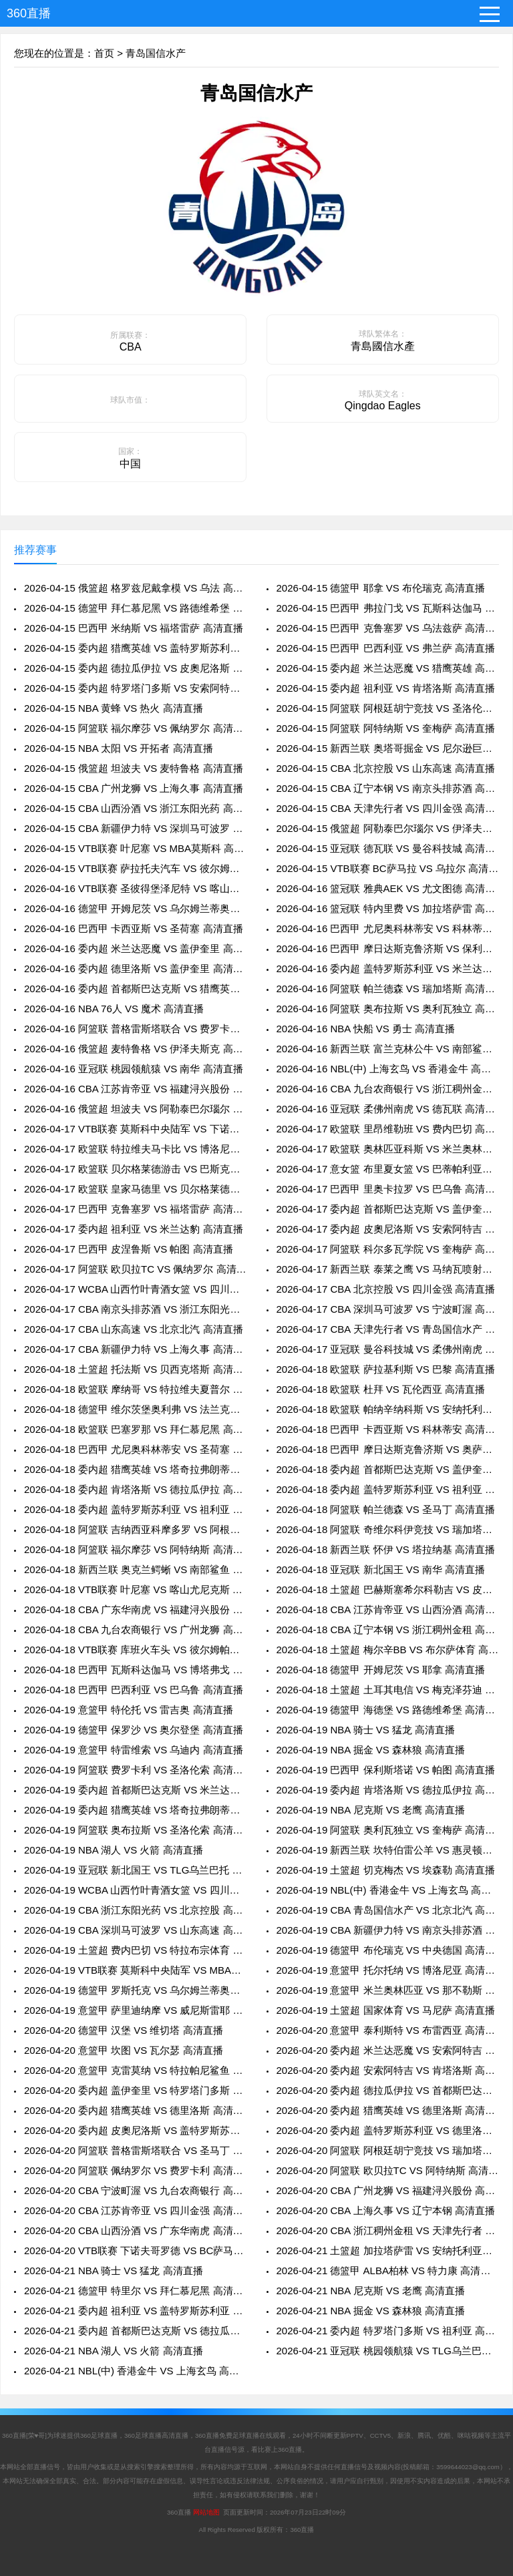 The width and height of the screenshot is (513, 2576). What do you see at coordinates (135, 988) in the screenshot?
I see `2026-04-16 委内超 首都斯巴达克斯 VS 猎鹰英雄 高清直播` at bounding box center [135, 988].